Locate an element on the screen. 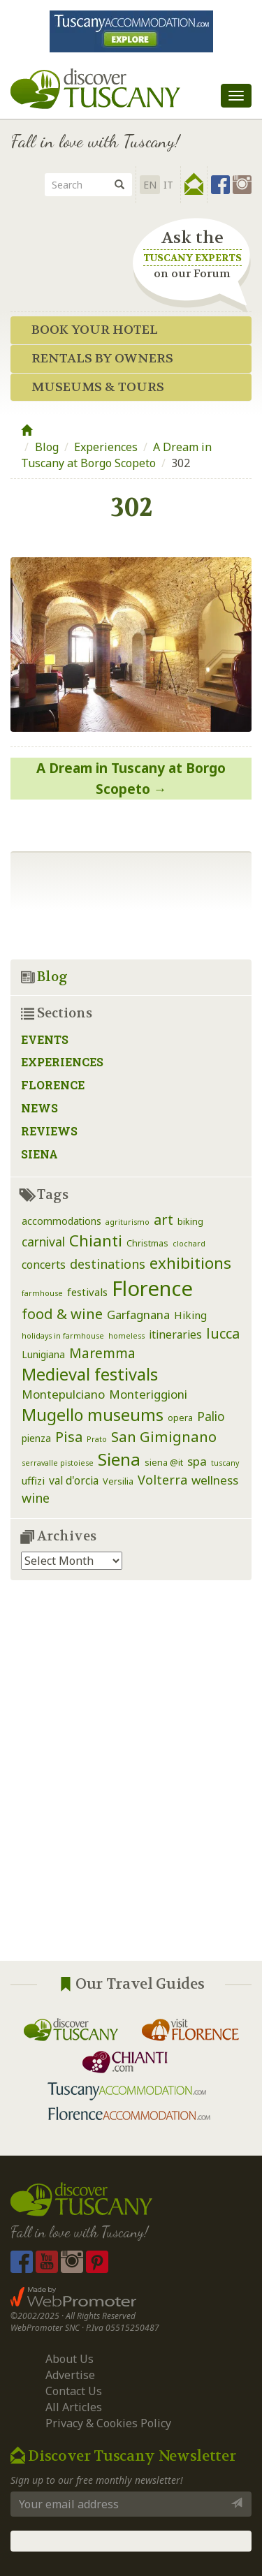 The height and width of the screenshot is (2576, 262). About Us is located at coordinates (69, 2359).